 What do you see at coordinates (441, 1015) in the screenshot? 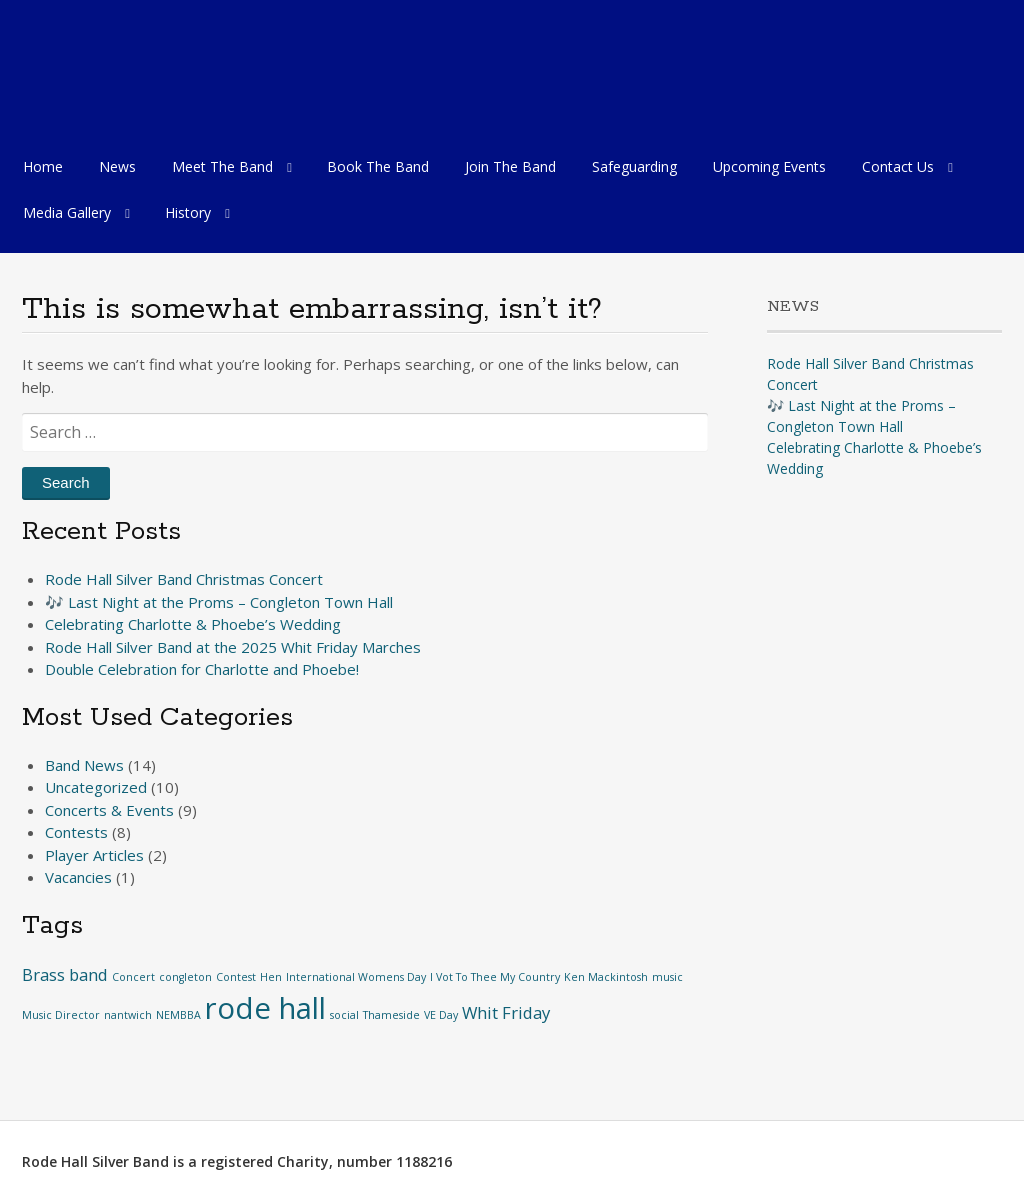
I see `VE Day [VE Day (1 item)]` at bounding box center [441, 1015].